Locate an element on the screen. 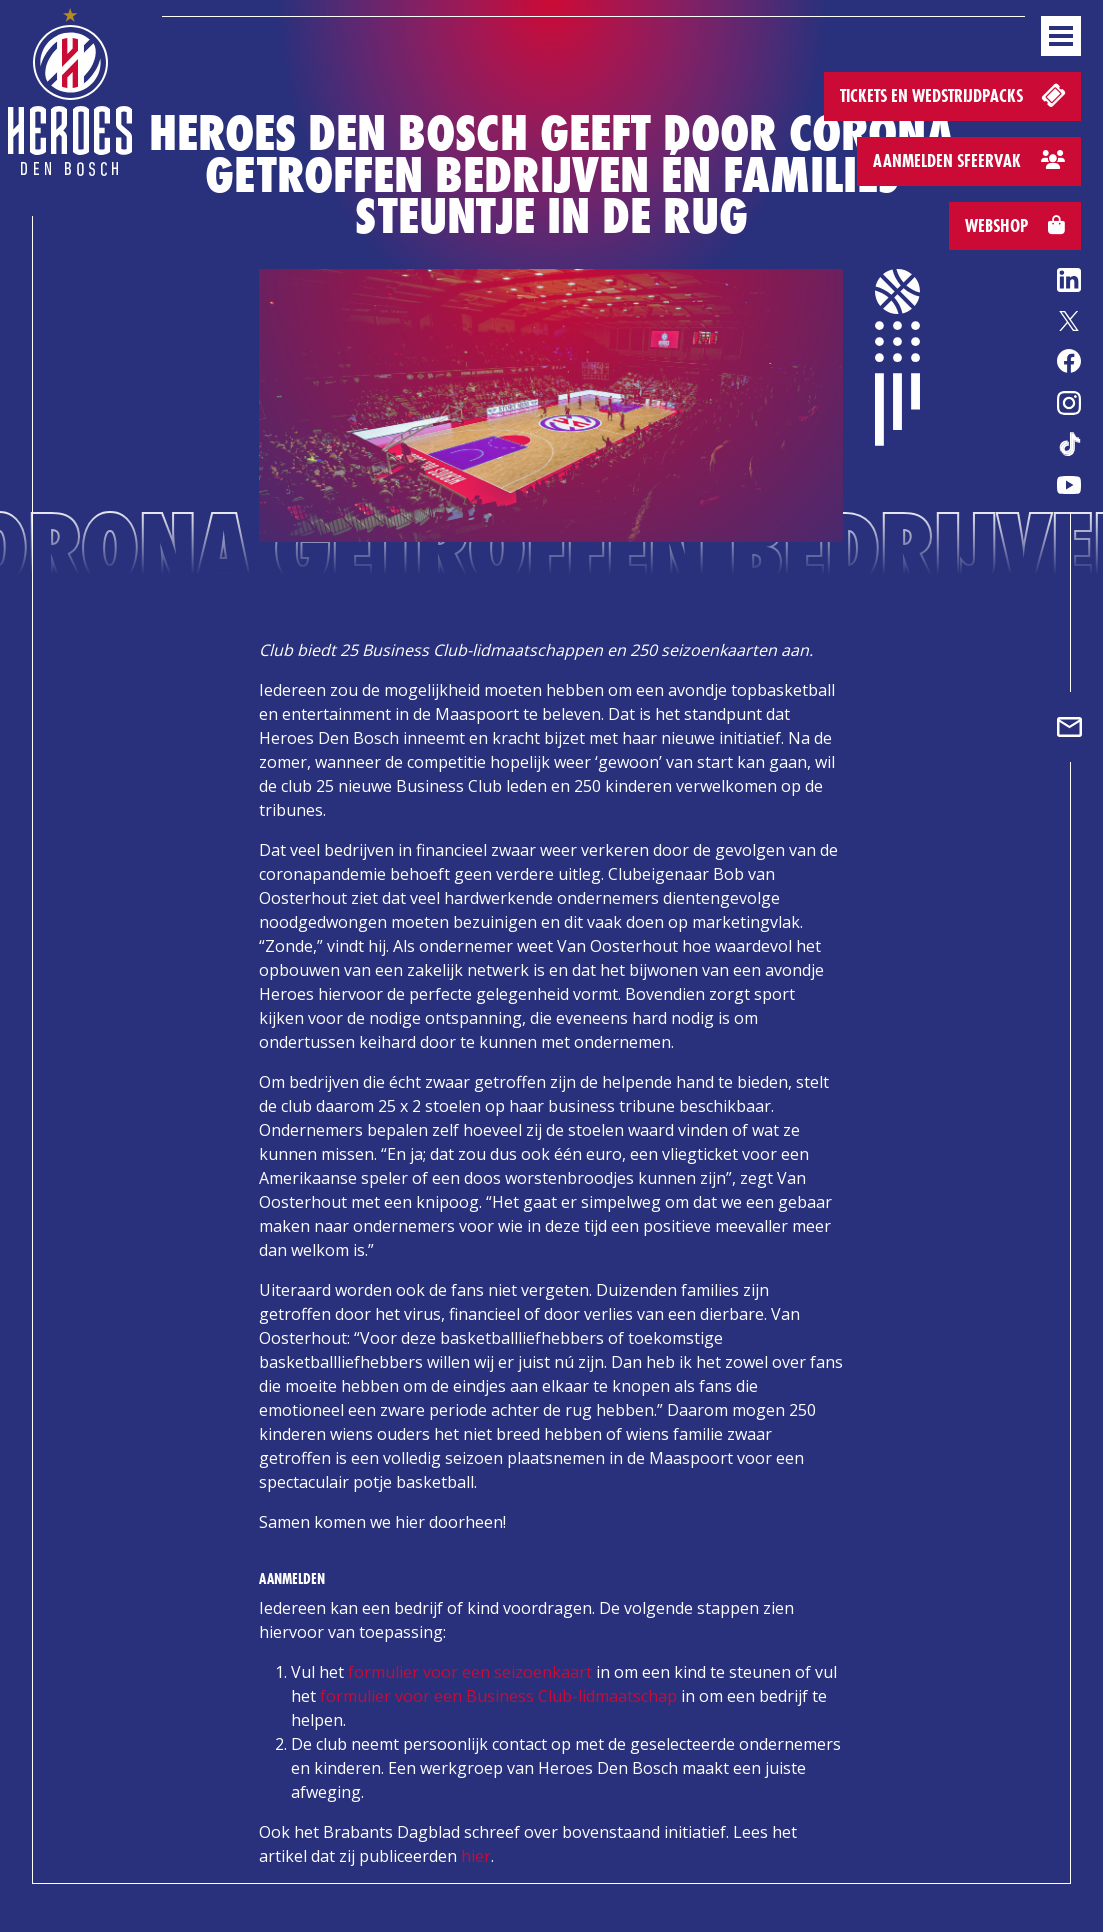 The height and width of the screenshot is (1932, 1103). Tickets en wedstrijdpacks is located at coordinates (954, 94).